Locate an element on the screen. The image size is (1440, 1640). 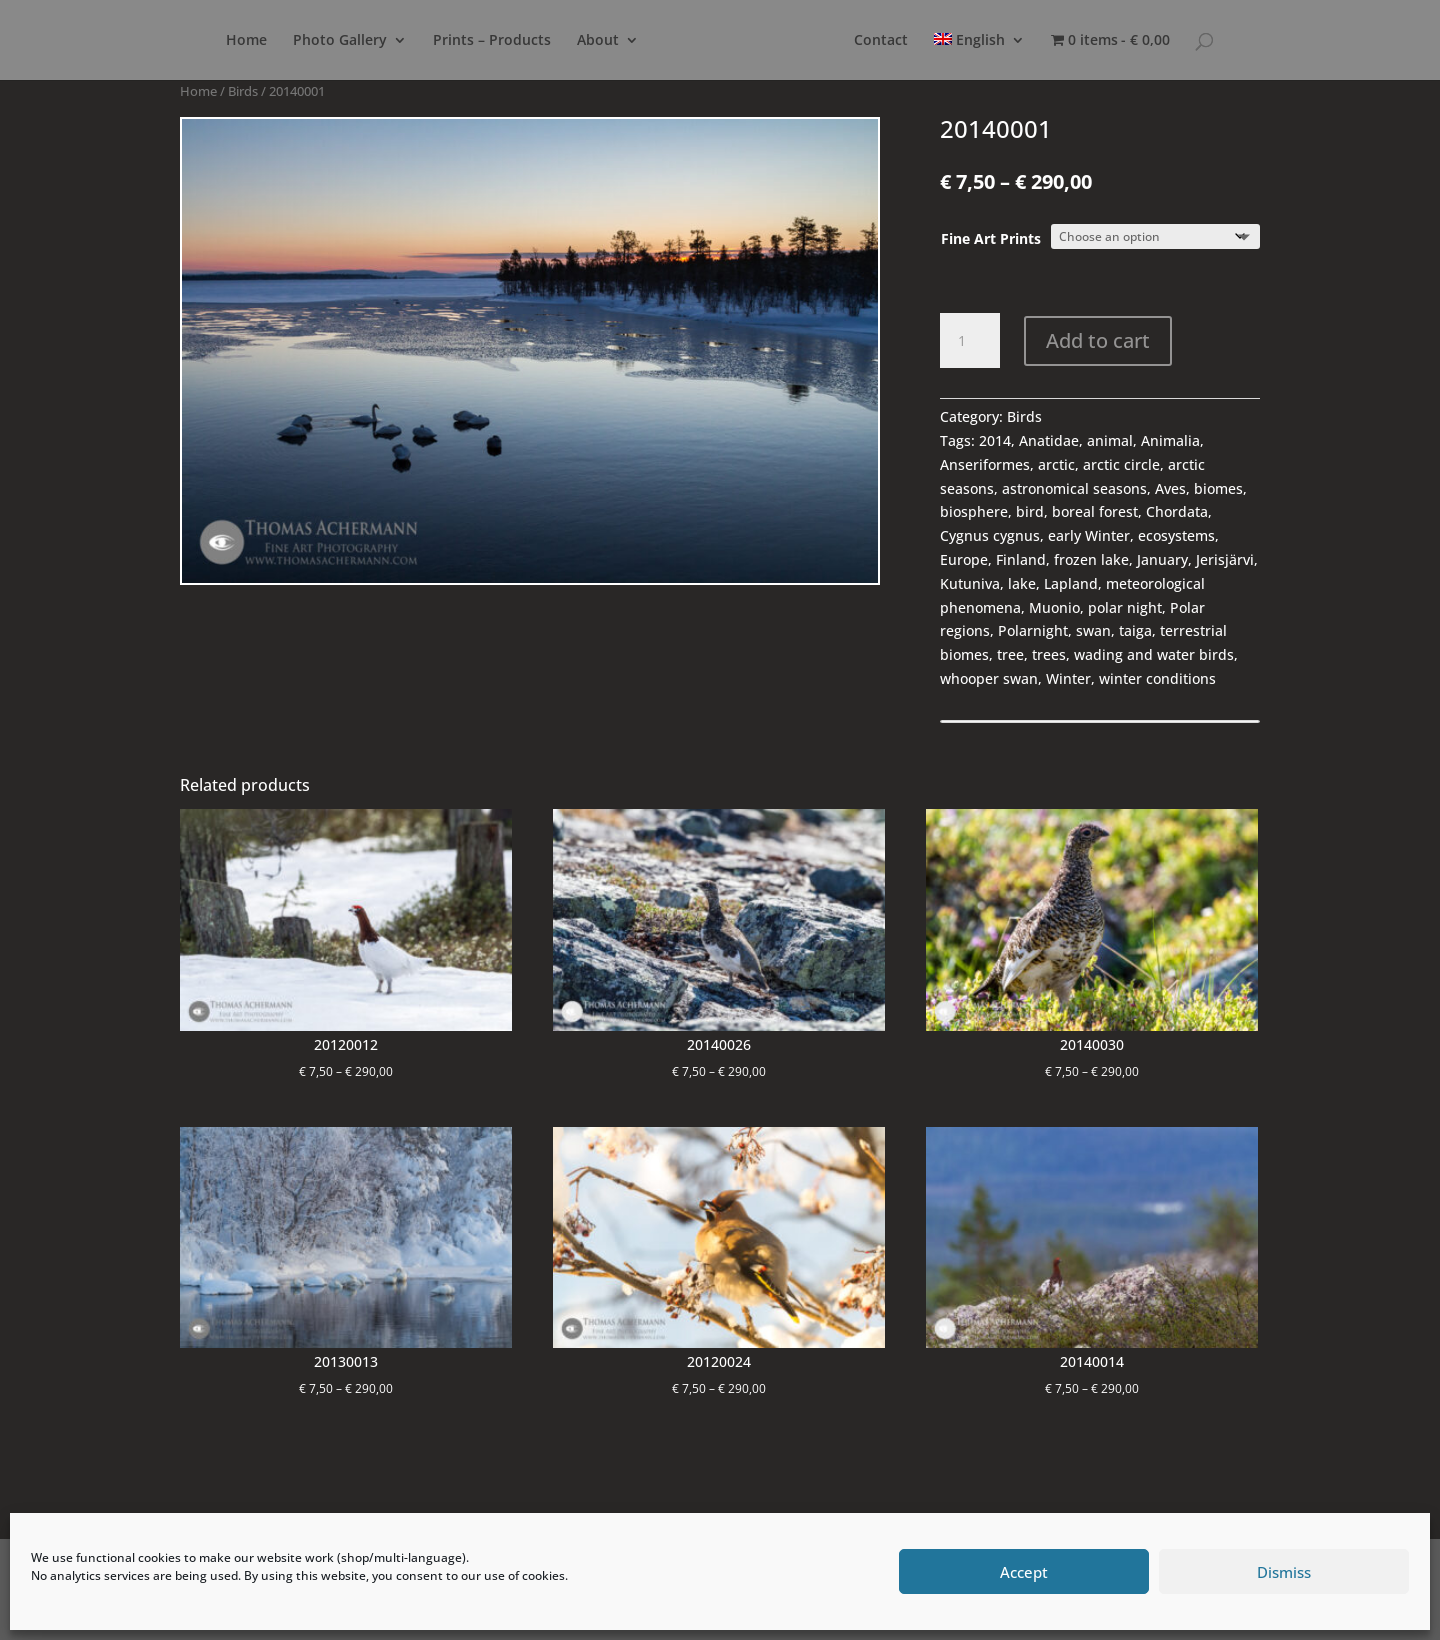
Accept is located at coordinates (1024, 1572).